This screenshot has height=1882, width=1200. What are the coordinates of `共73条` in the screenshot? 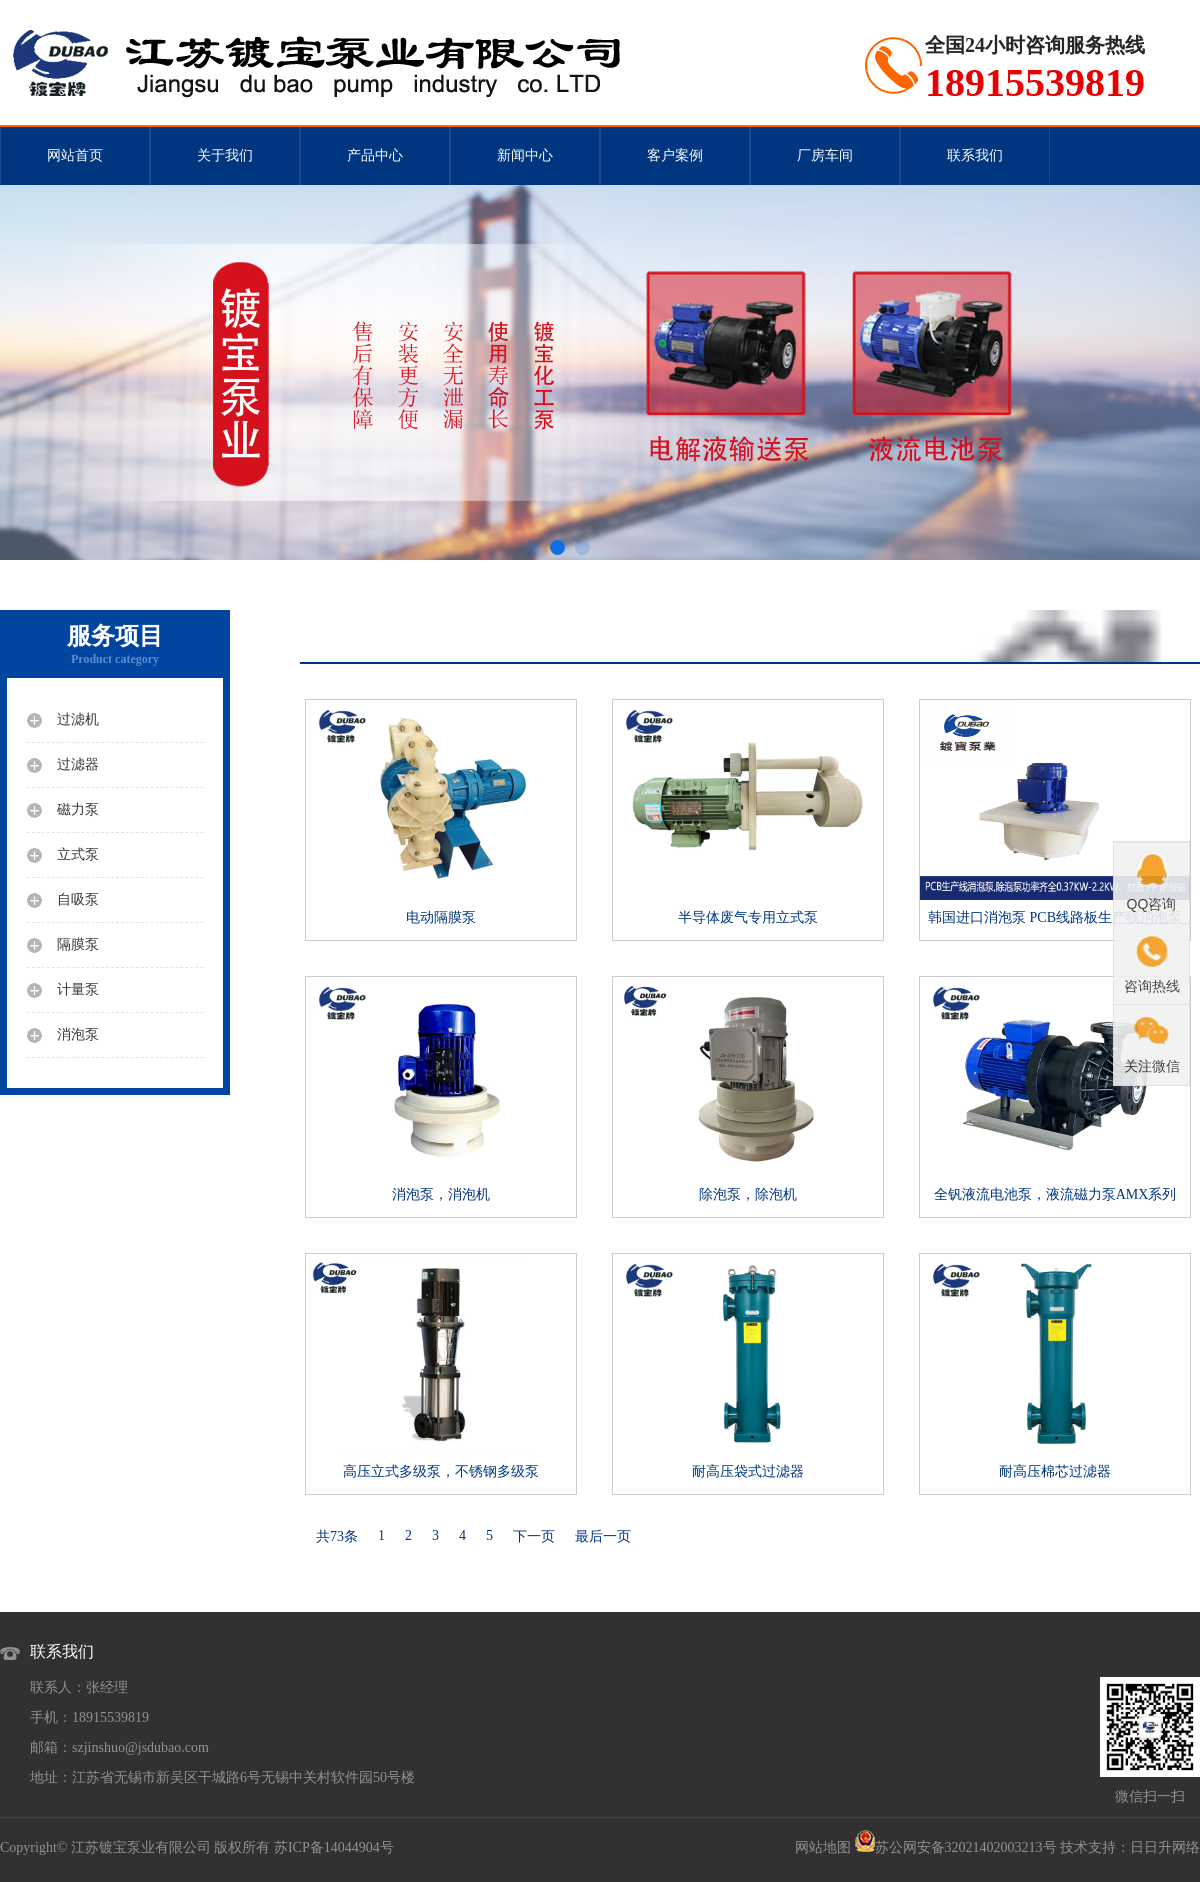 It's located at (337, 1536).